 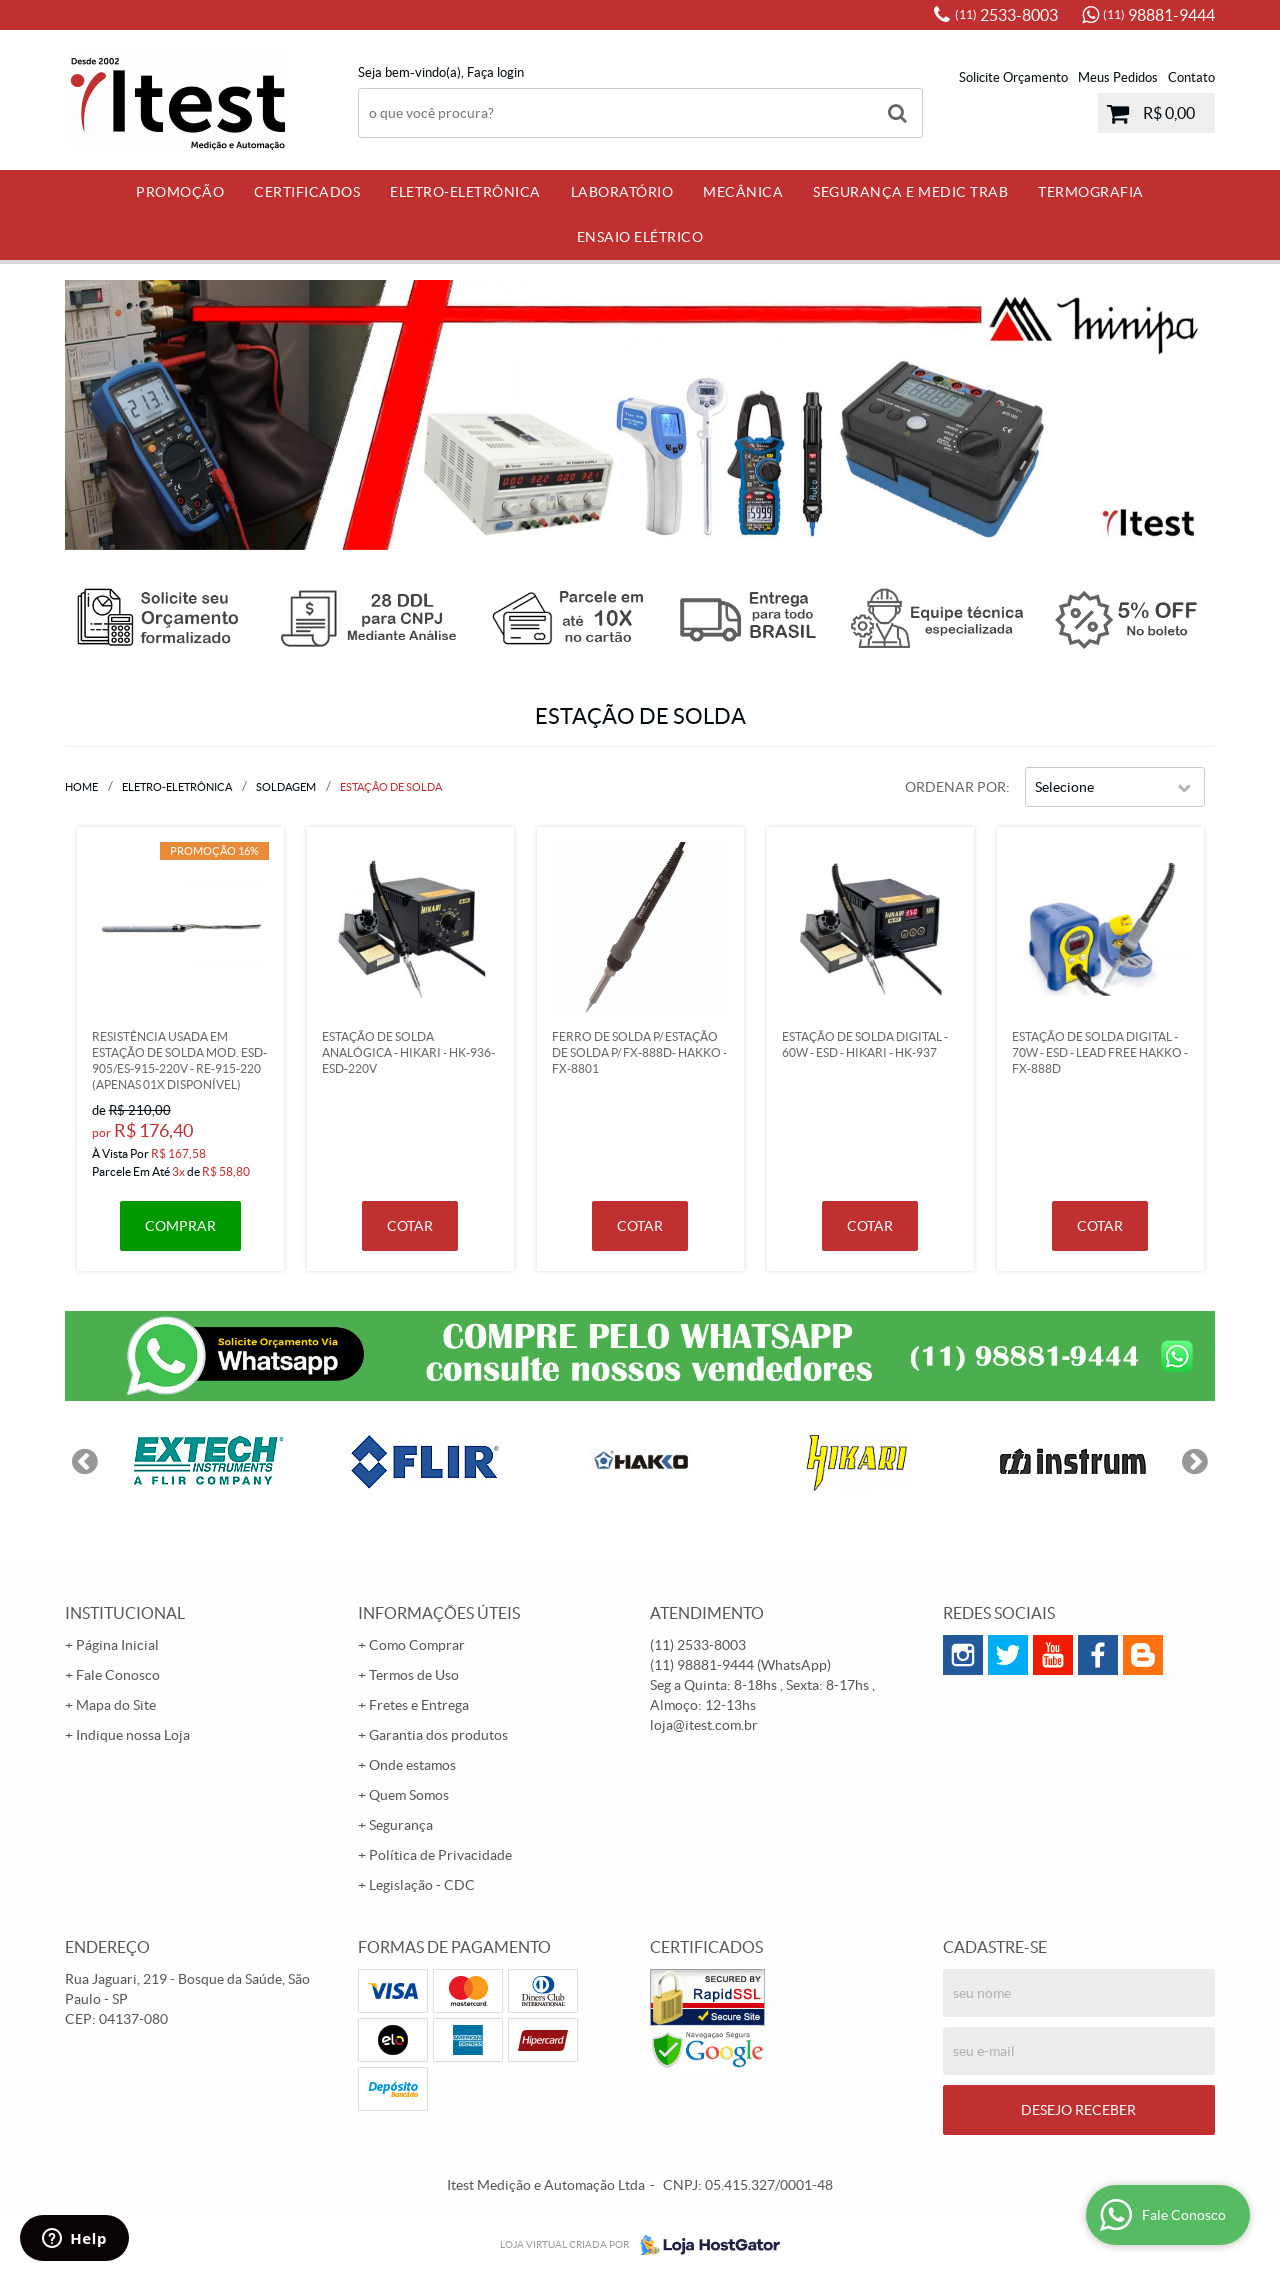 I want to click on Termos de Uso, so click(x=414, y=1675).